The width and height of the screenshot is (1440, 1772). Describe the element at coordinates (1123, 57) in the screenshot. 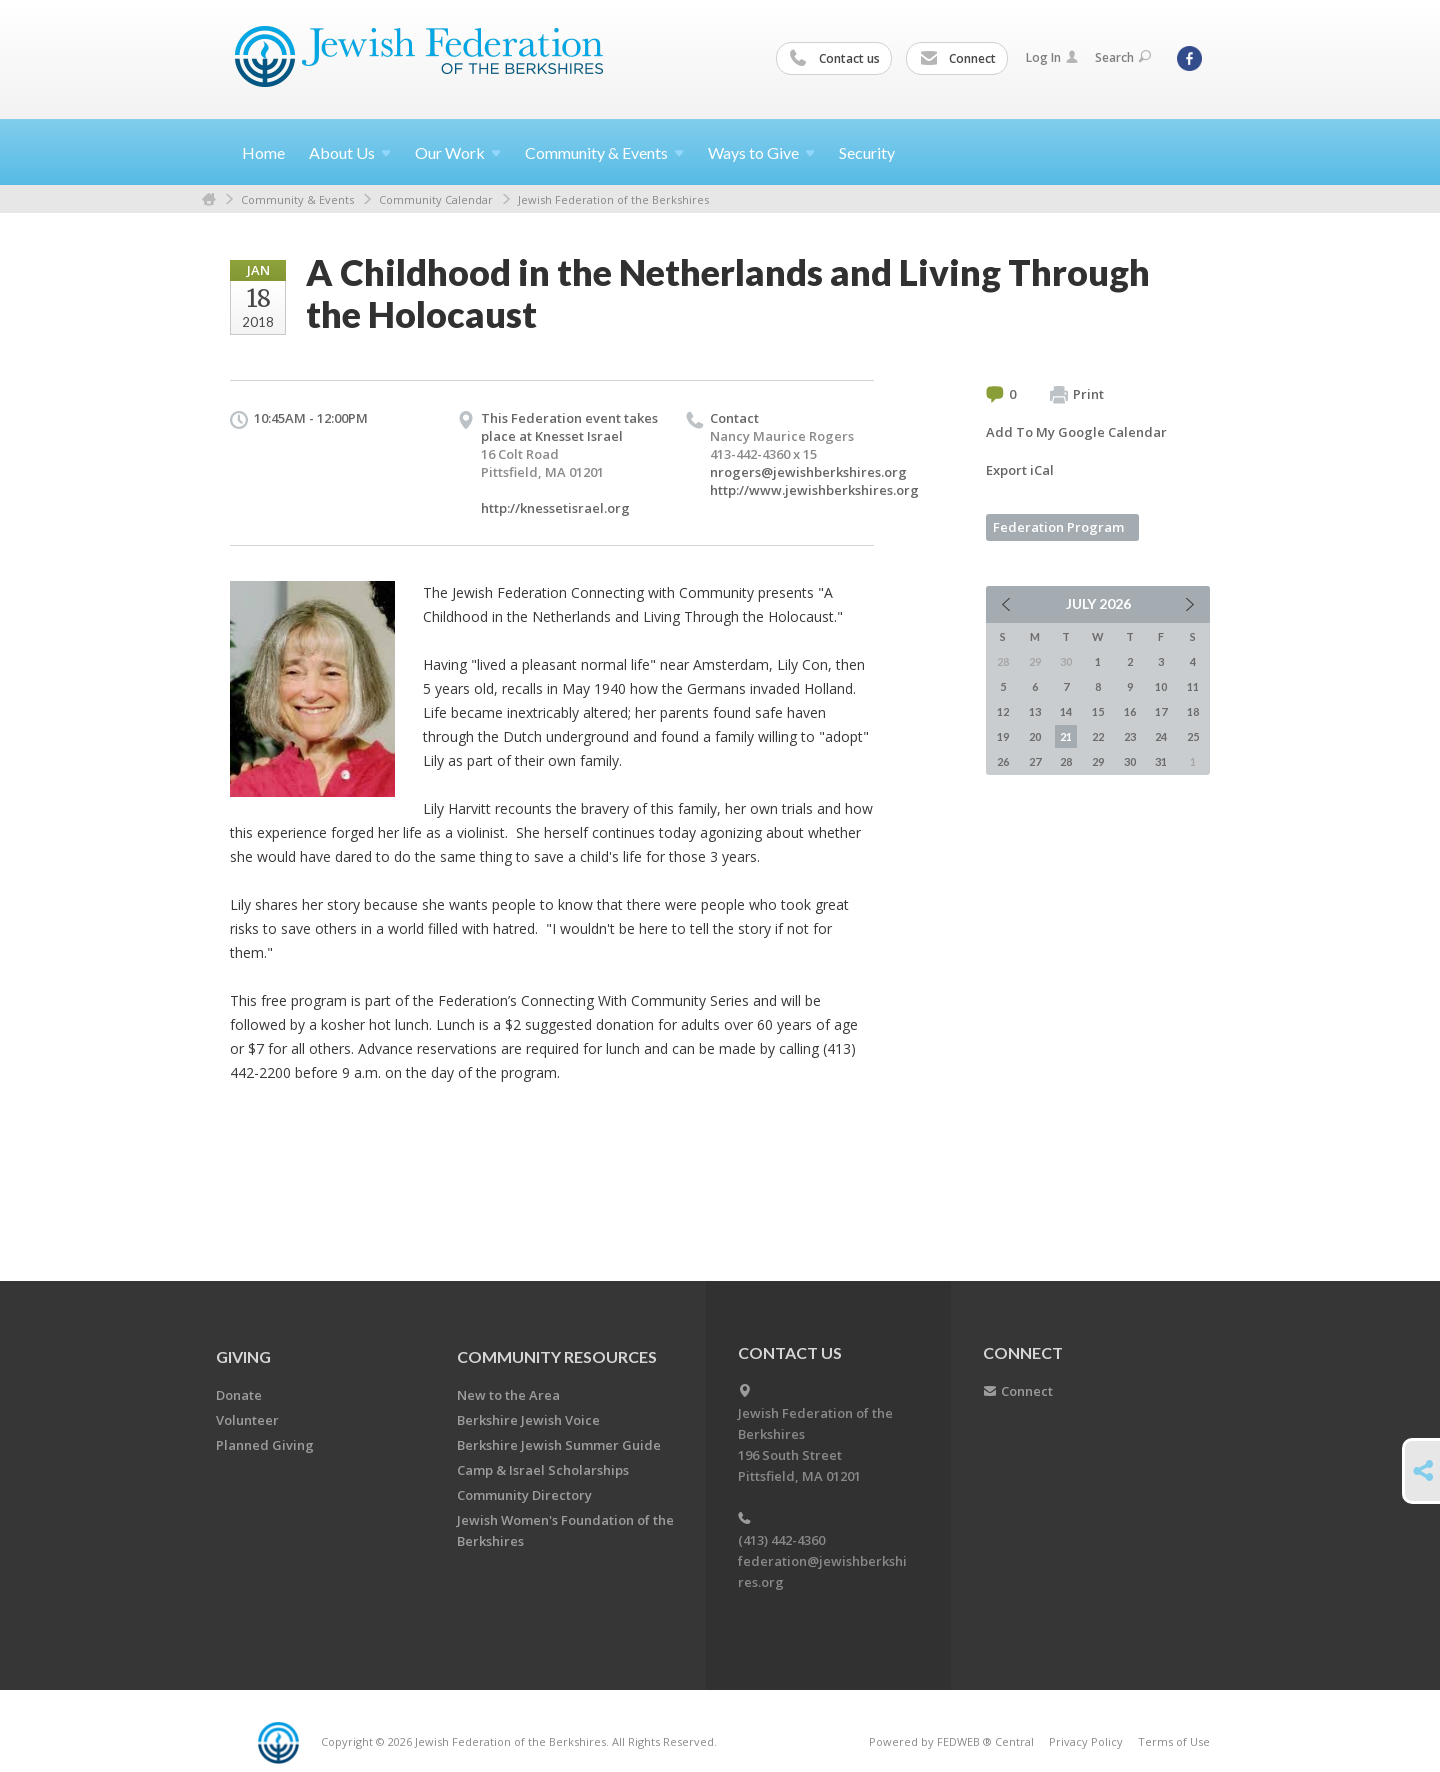

I see `Search` at that location.